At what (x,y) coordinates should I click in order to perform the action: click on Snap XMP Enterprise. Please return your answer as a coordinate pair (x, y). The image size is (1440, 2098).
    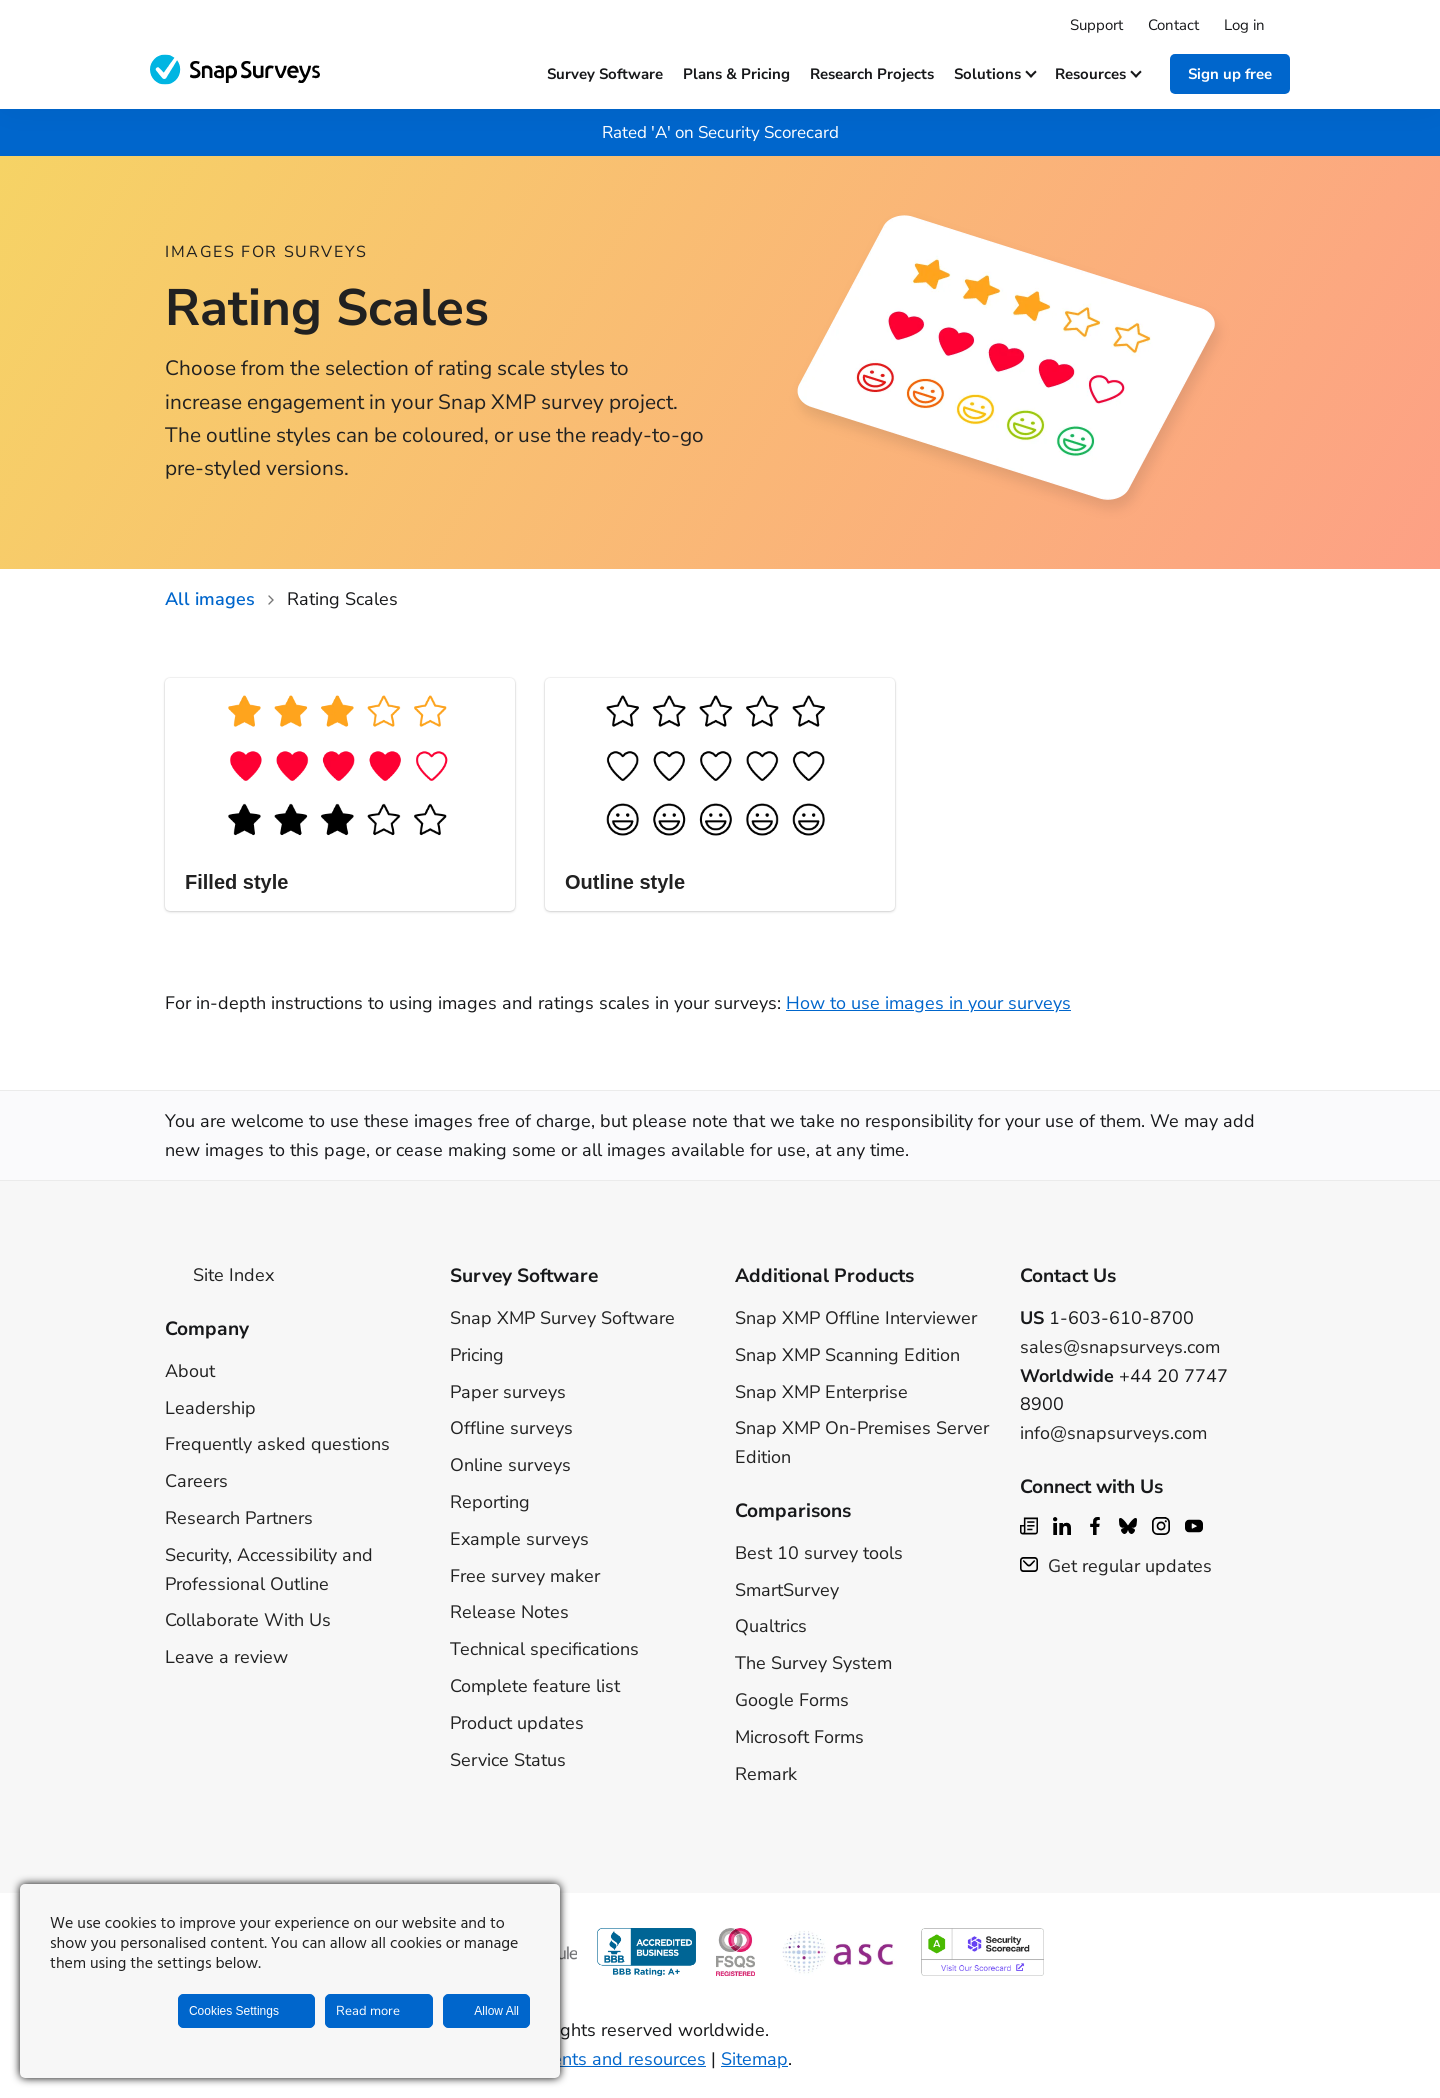
    Looking at the image, I should click on (821, 1392).